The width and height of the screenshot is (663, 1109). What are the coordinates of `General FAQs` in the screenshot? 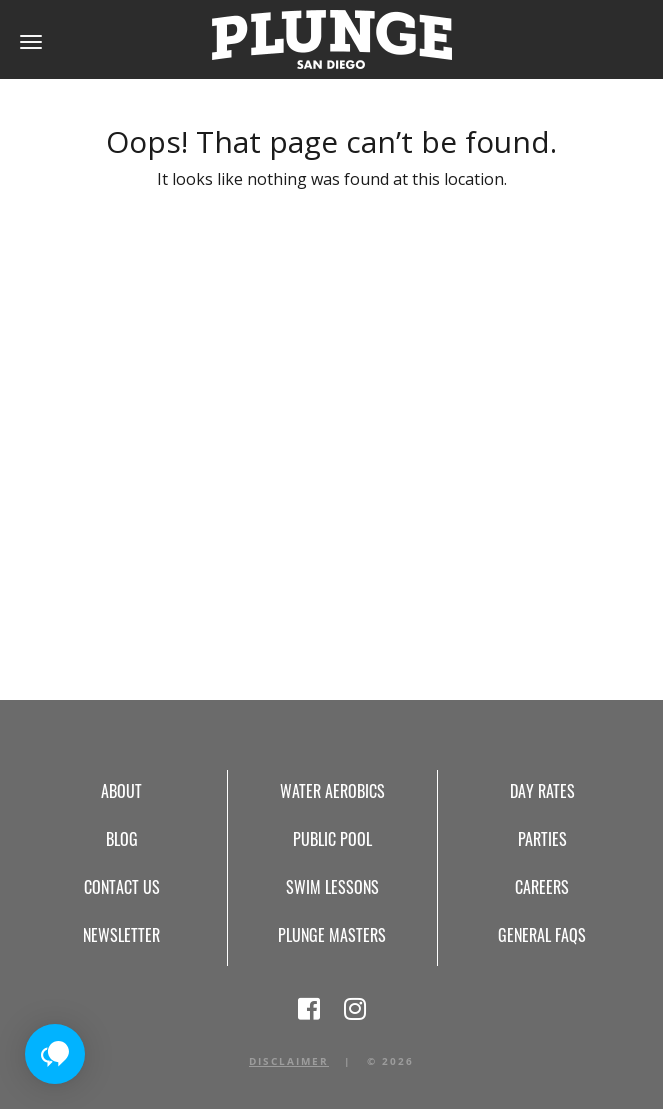 It's located at (542, 935).